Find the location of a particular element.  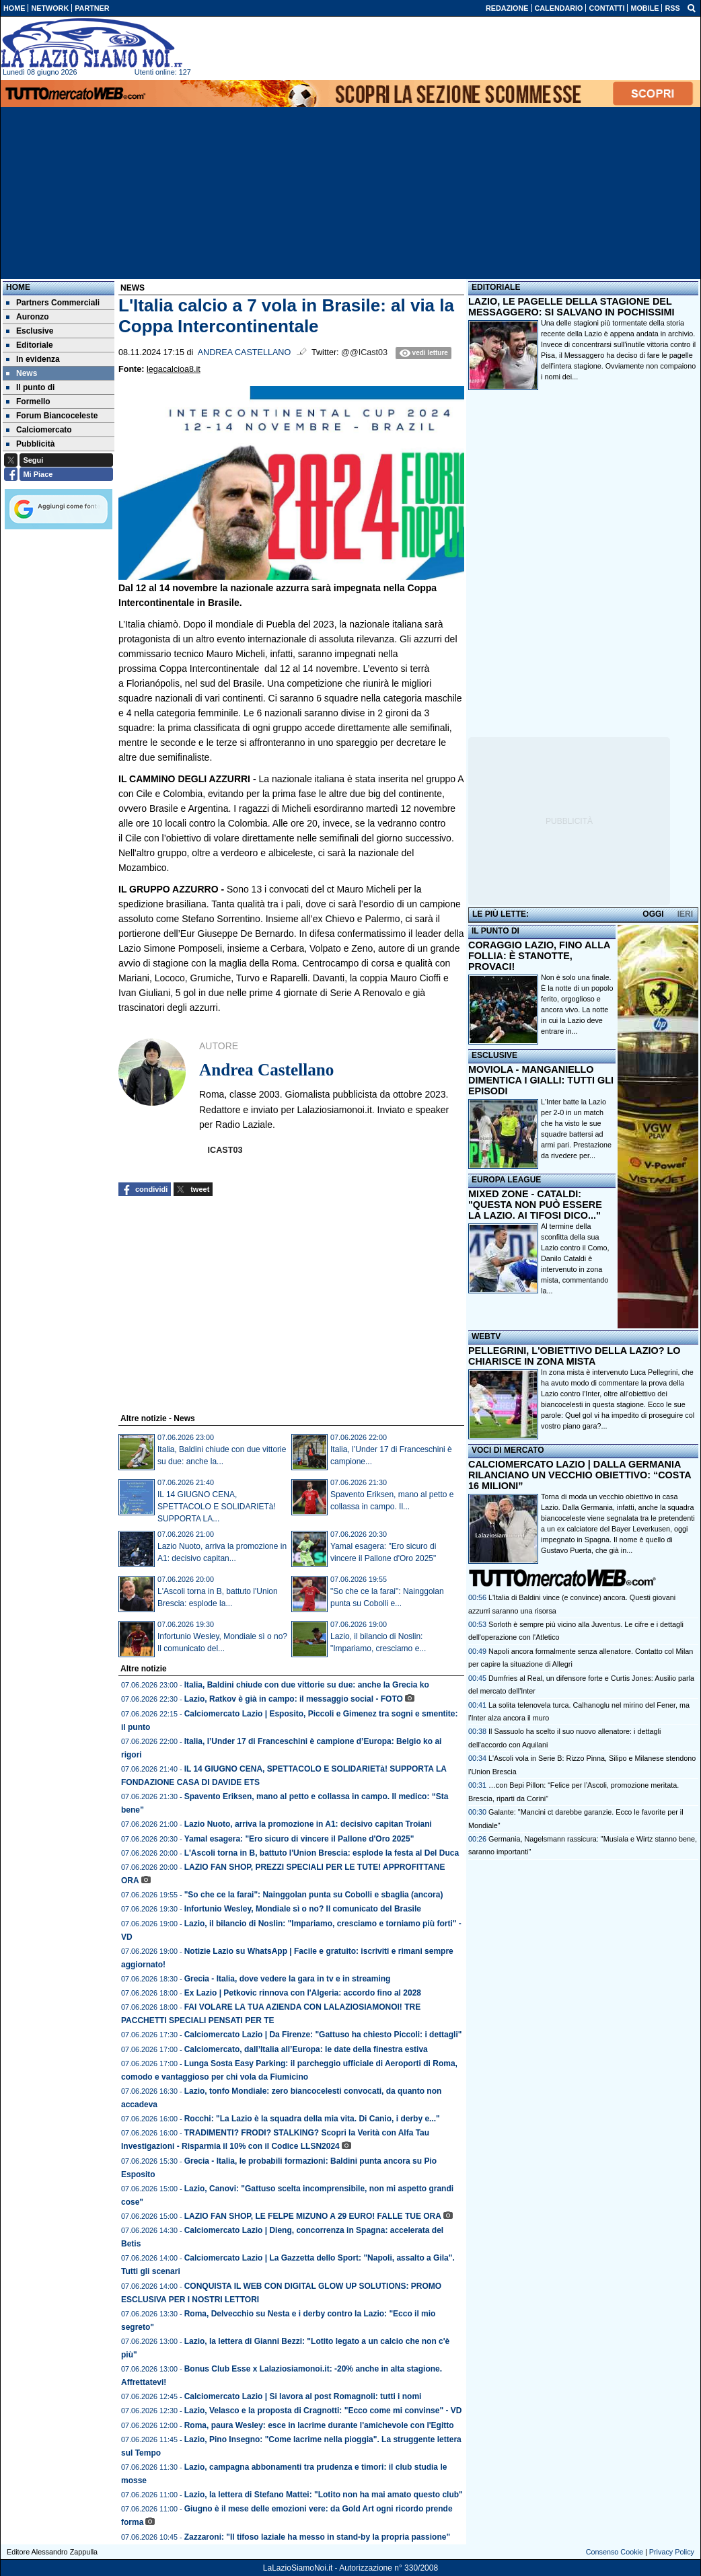

Ex Lazio | Petkovic rinnova con l'Algeria: accordo fino al 2028 is located at coordinates (302, 1993).